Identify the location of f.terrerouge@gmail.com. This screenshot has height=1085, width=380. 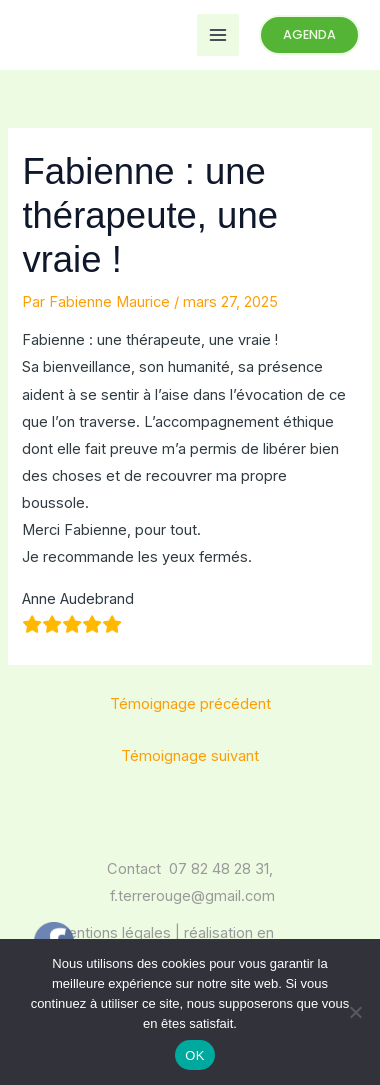
(192, 896).